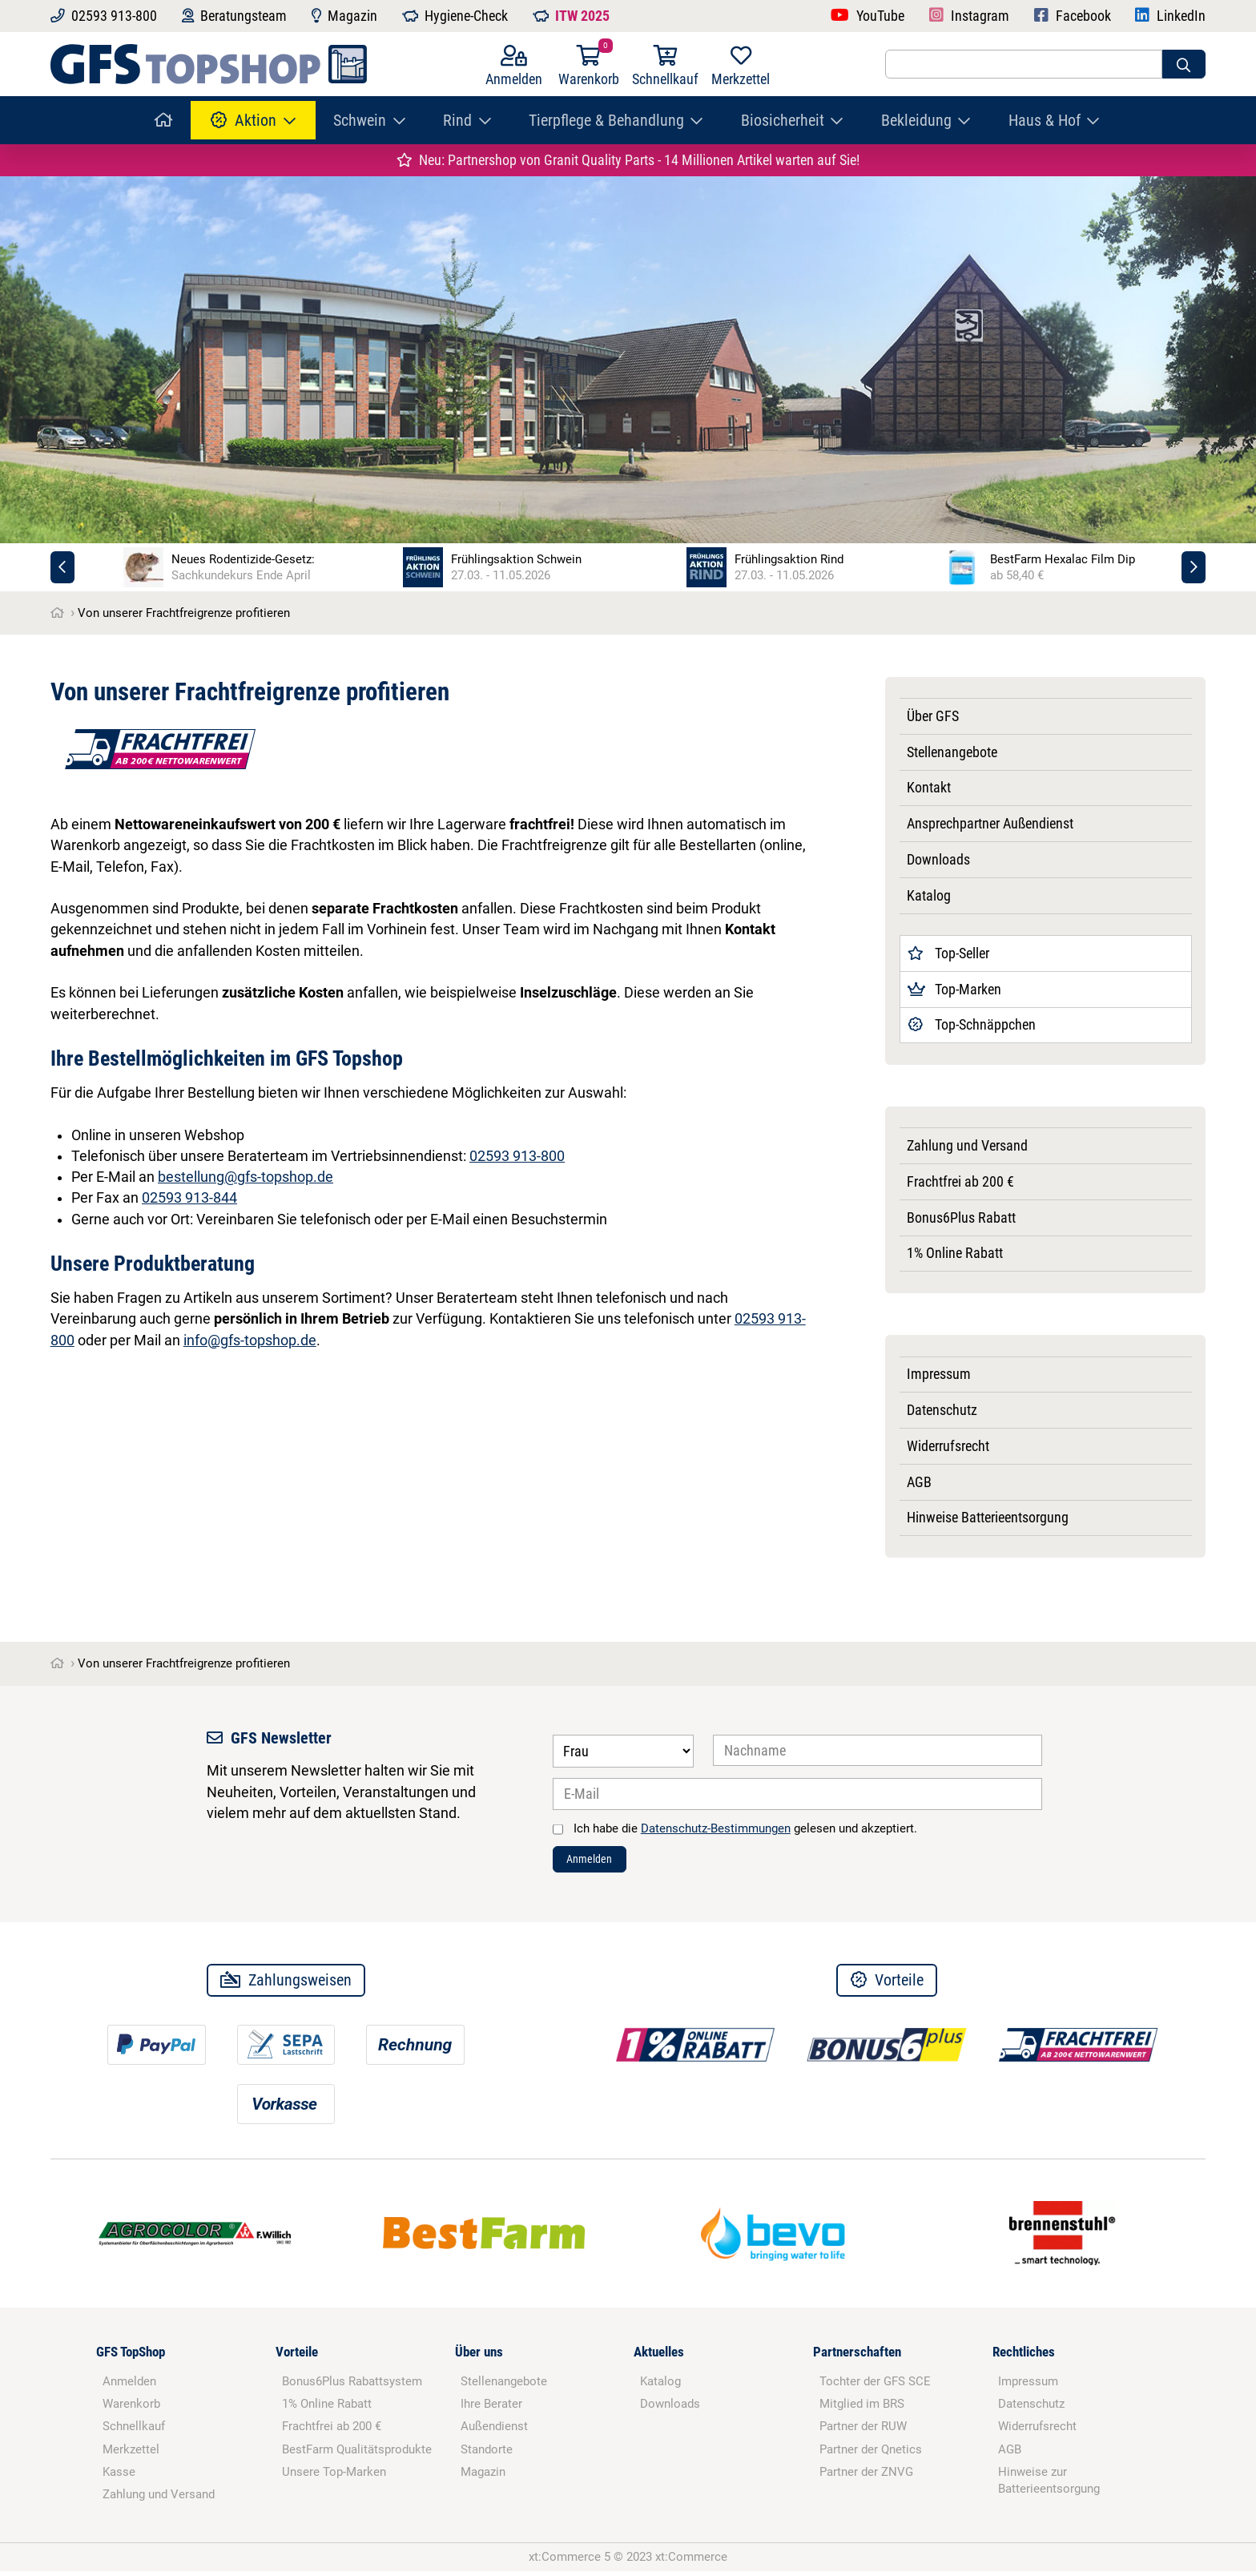 Image resolution: width=1256 pixels, height=2576 pixels. What do you see at coordinates (988, 1518) in the screenshot?
I see `Hinweise Batterieentsorgung` at bounding box center [988, 1518].